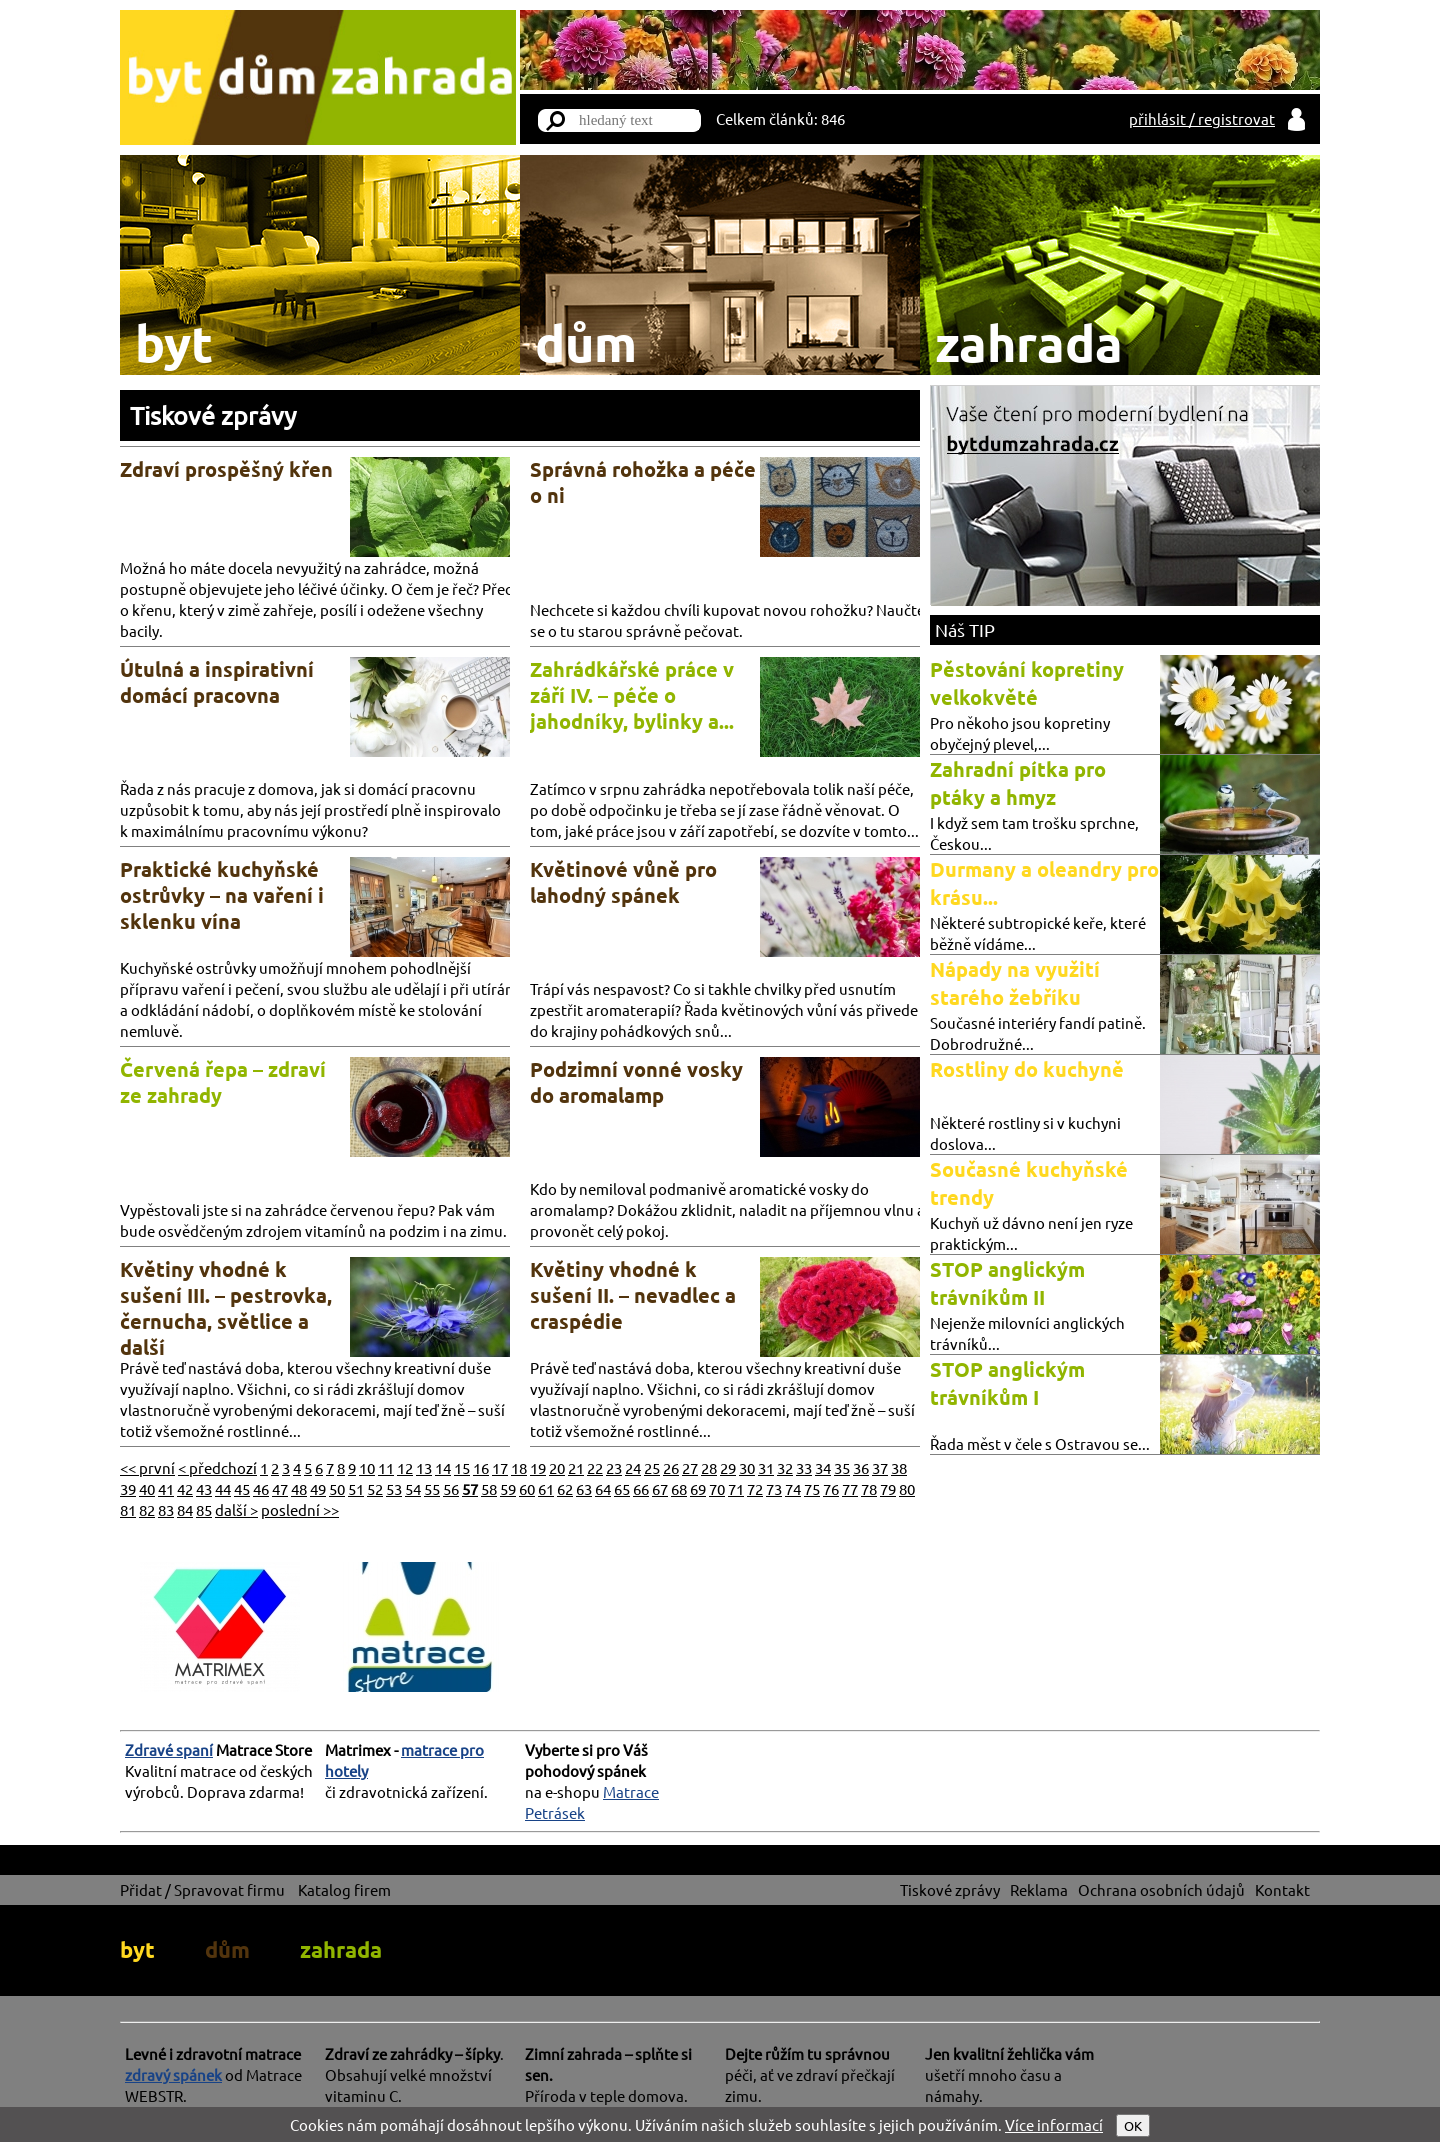 Image resolution: width=1440 pixels, height=2142 pixels. What do you see at coordinates (386, 1467) in the screenshot?
I see `11` at bounding box center [386, 1467].